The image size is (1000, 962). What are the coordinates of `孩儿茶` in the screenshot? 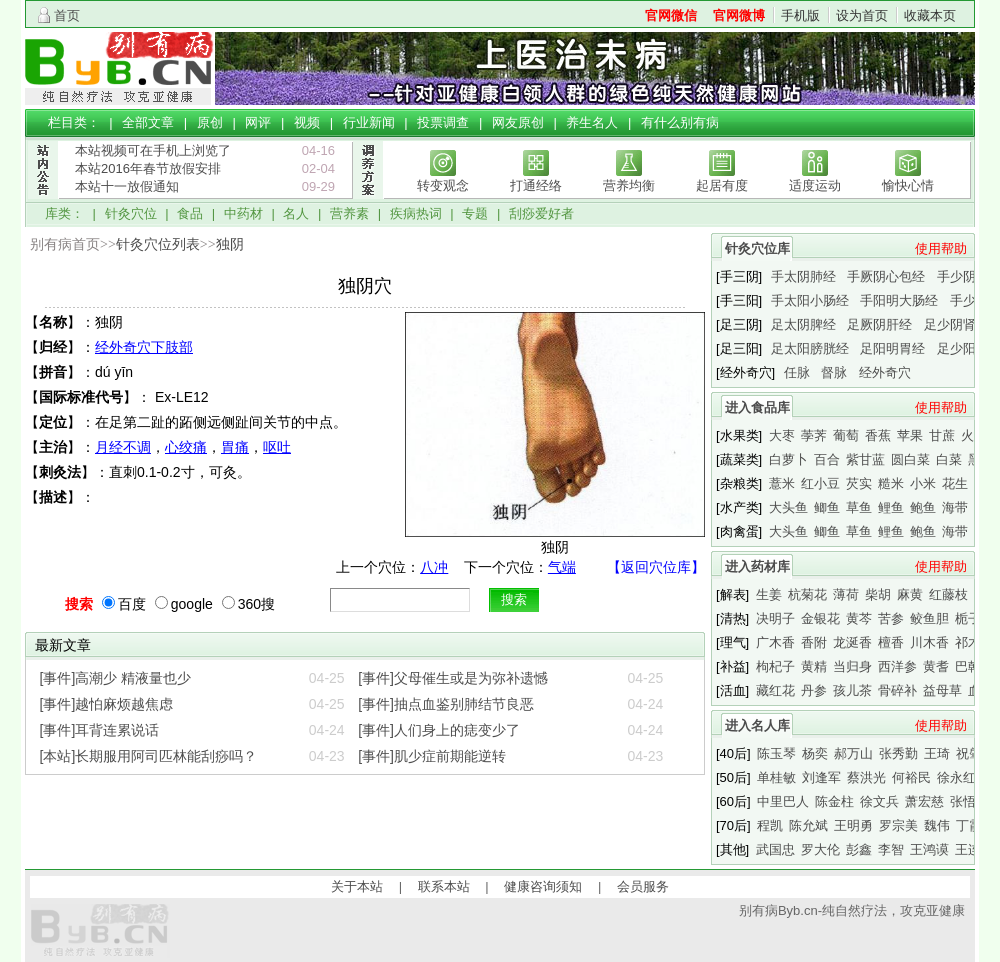 It's located at (852, 690).